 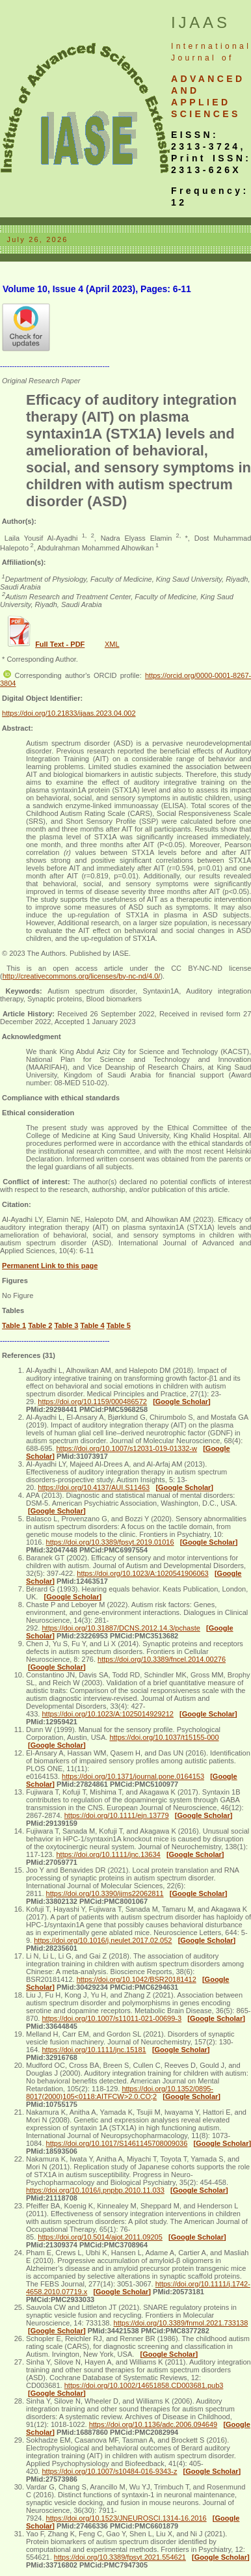 I want to click on Full Text - PDF, so click(x=60, y=644).